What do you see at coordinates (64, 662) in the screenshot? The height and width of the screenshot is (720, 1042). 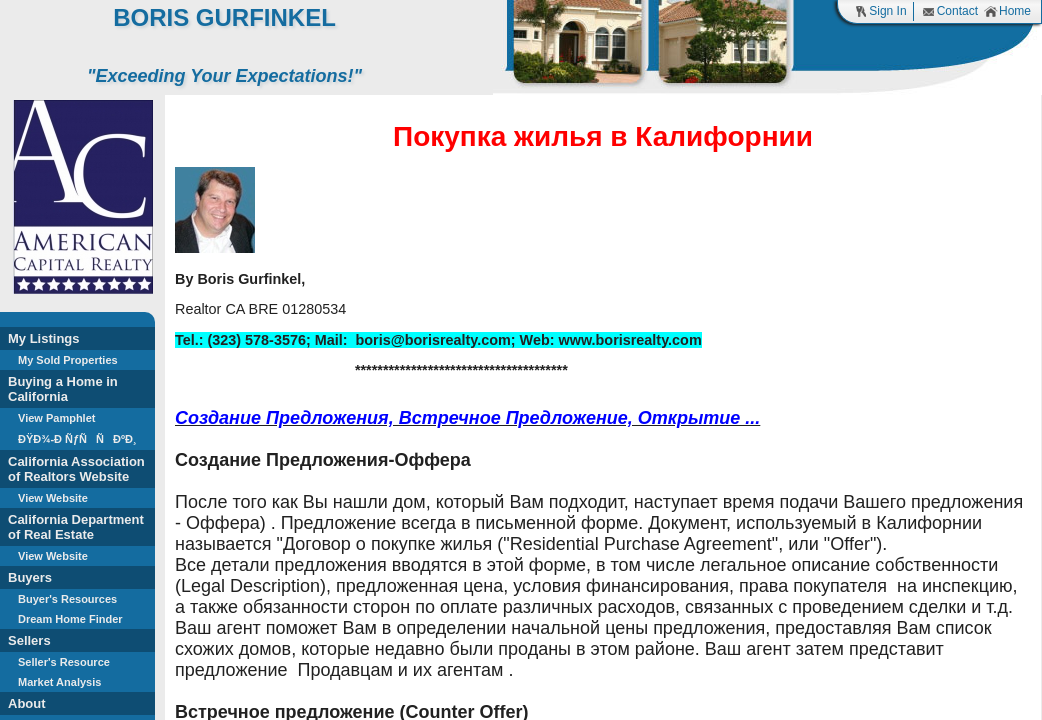 I see `Seller's Resource` at bounding box center [64, 662].